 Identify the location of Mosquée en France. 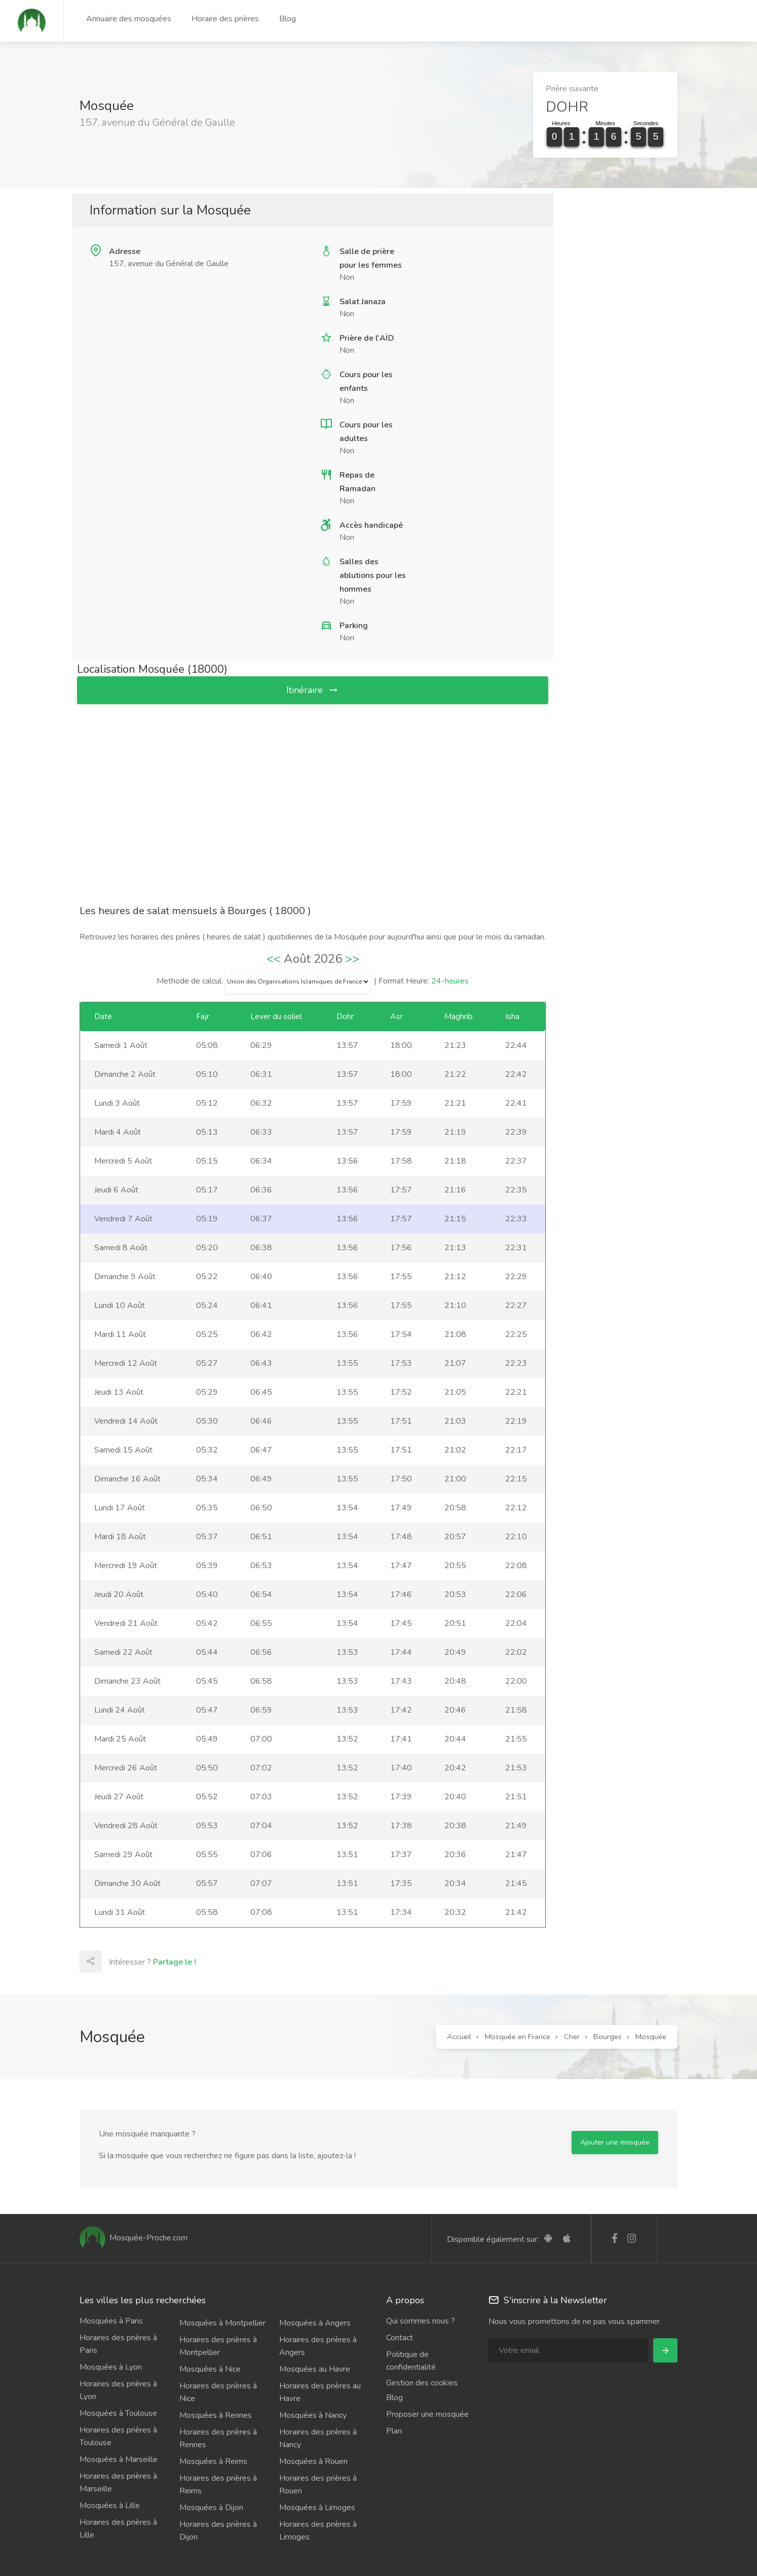
(517, 2036).